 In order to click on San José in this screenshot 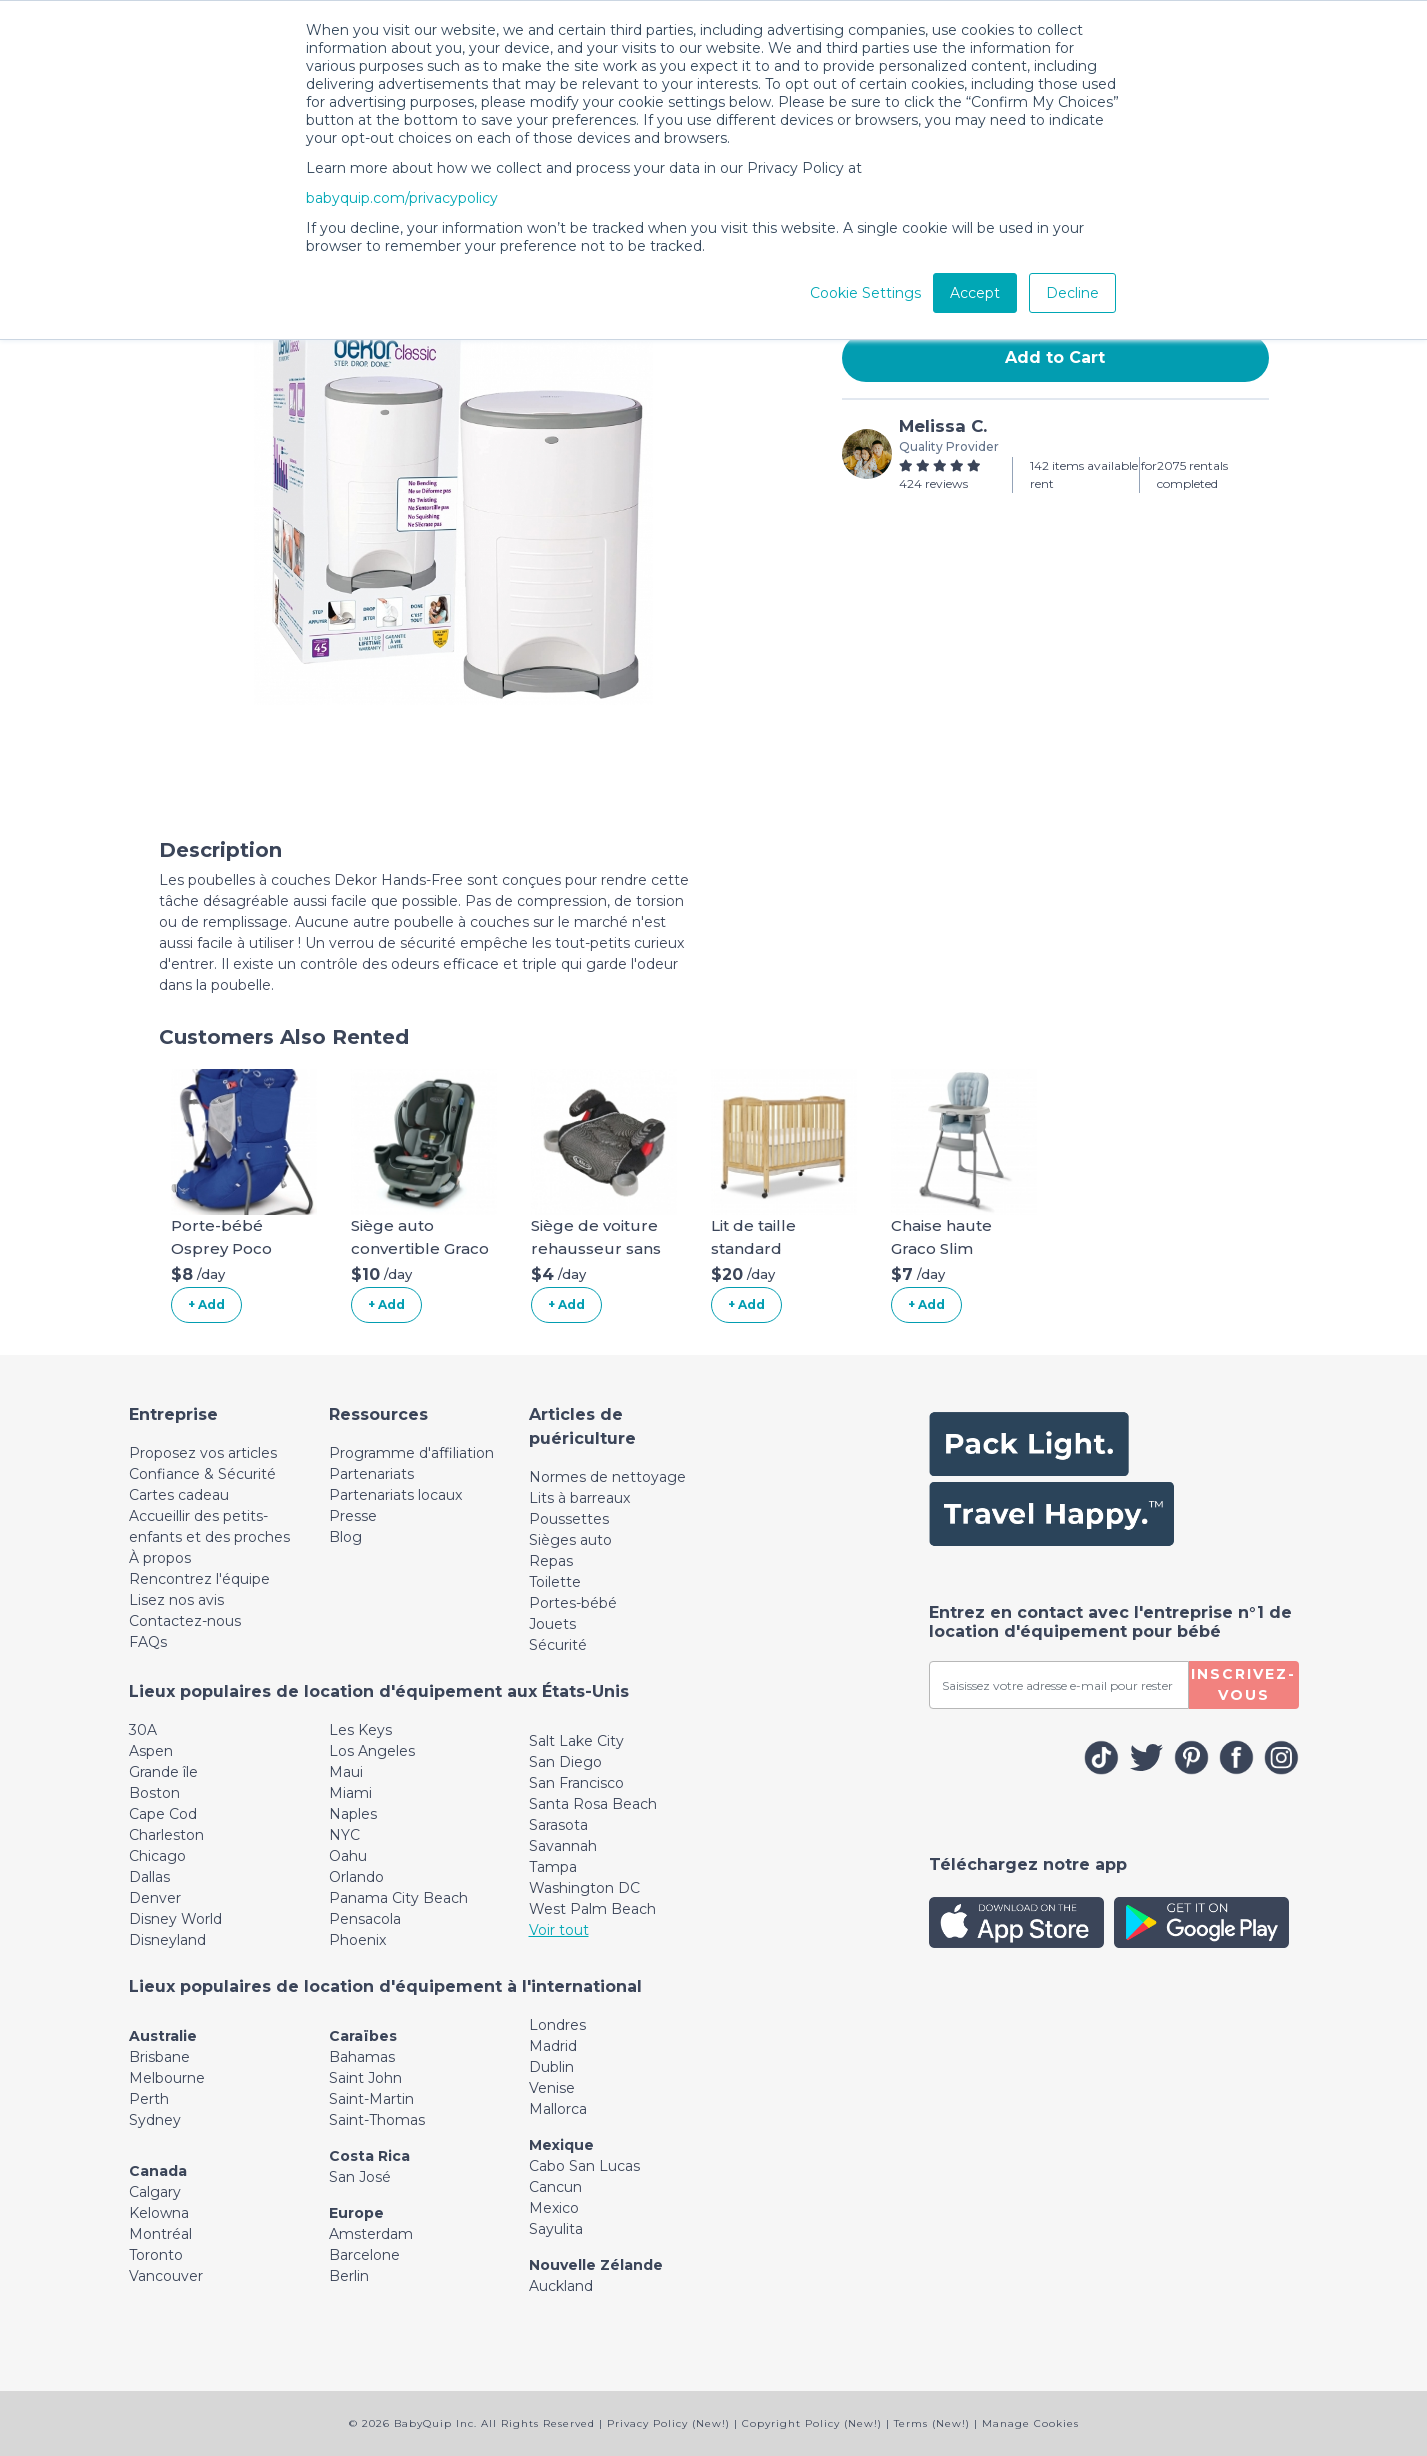, I will do `click(360, 2177)`.